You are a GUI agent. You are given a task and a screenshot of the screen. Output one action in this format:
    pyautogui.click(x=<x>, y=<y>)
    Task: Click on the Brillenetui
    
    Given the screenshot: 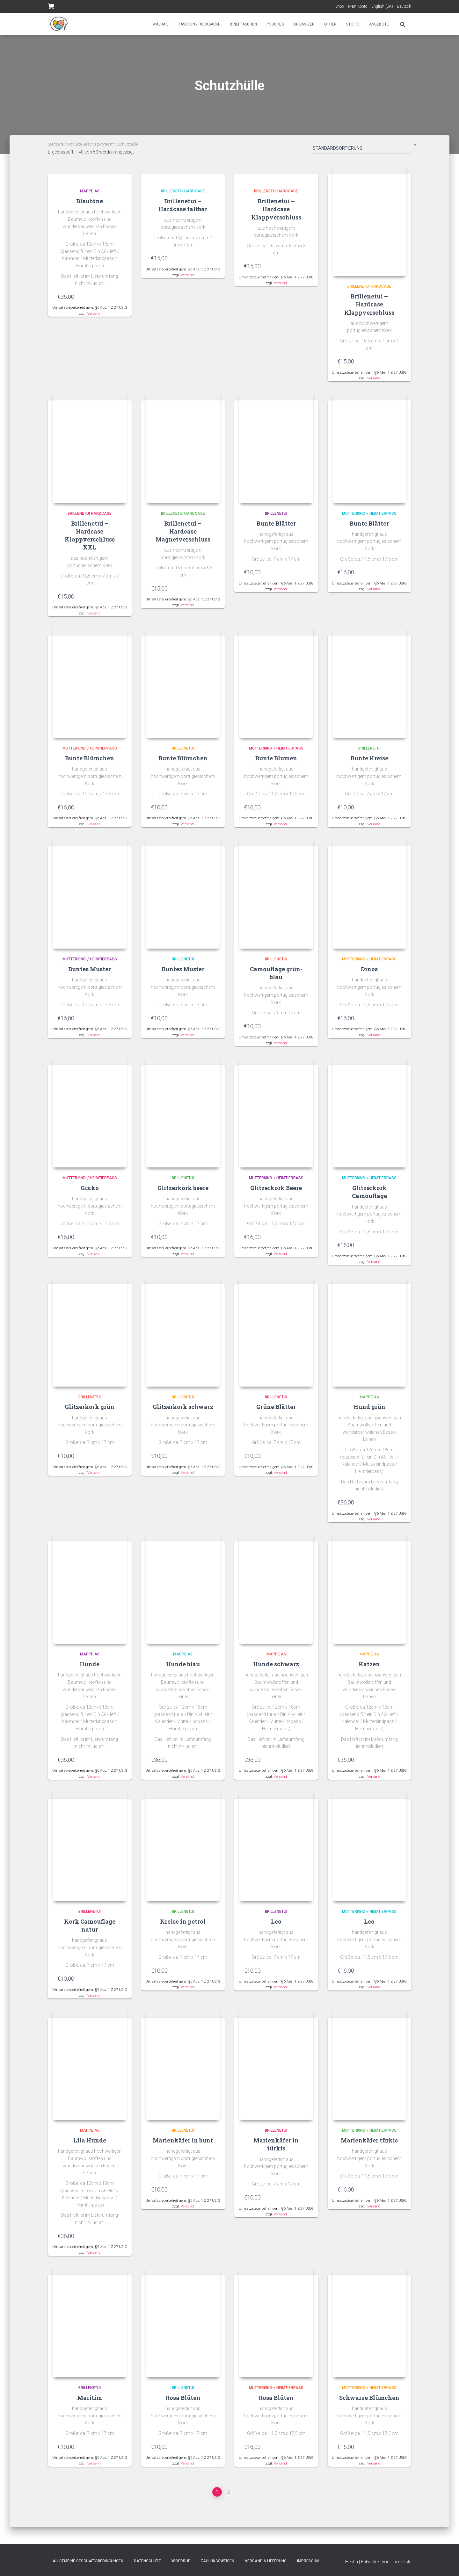 What is the action you would take?
    pyautogui.click(x=276, y=515)
    